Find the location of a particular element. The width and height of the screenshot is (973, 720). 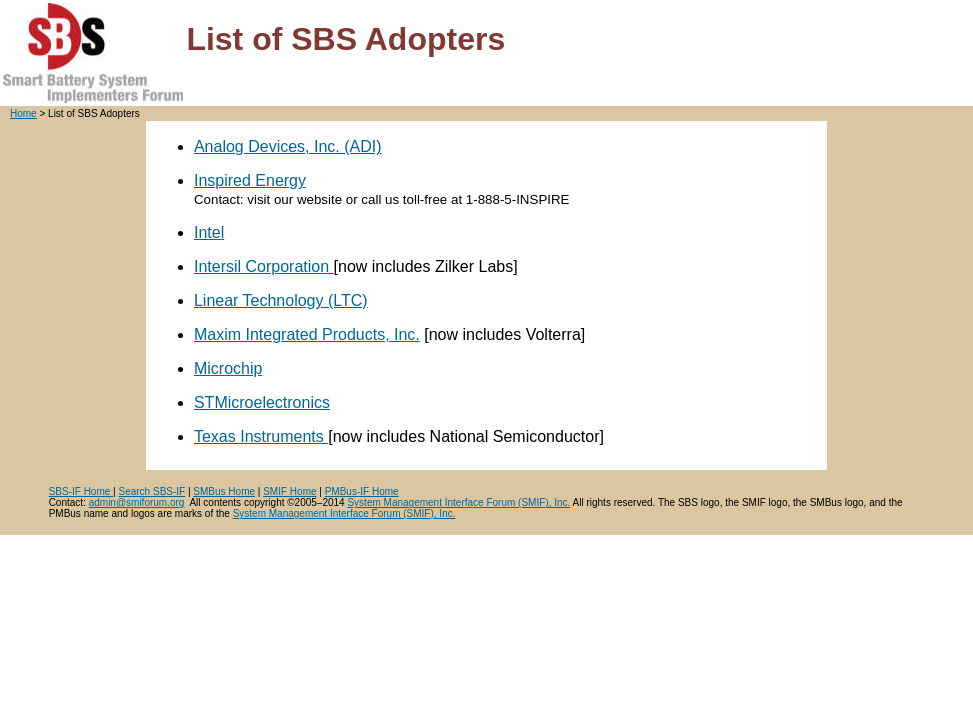

Search SBS-IF is located at coordinates (152, 491).